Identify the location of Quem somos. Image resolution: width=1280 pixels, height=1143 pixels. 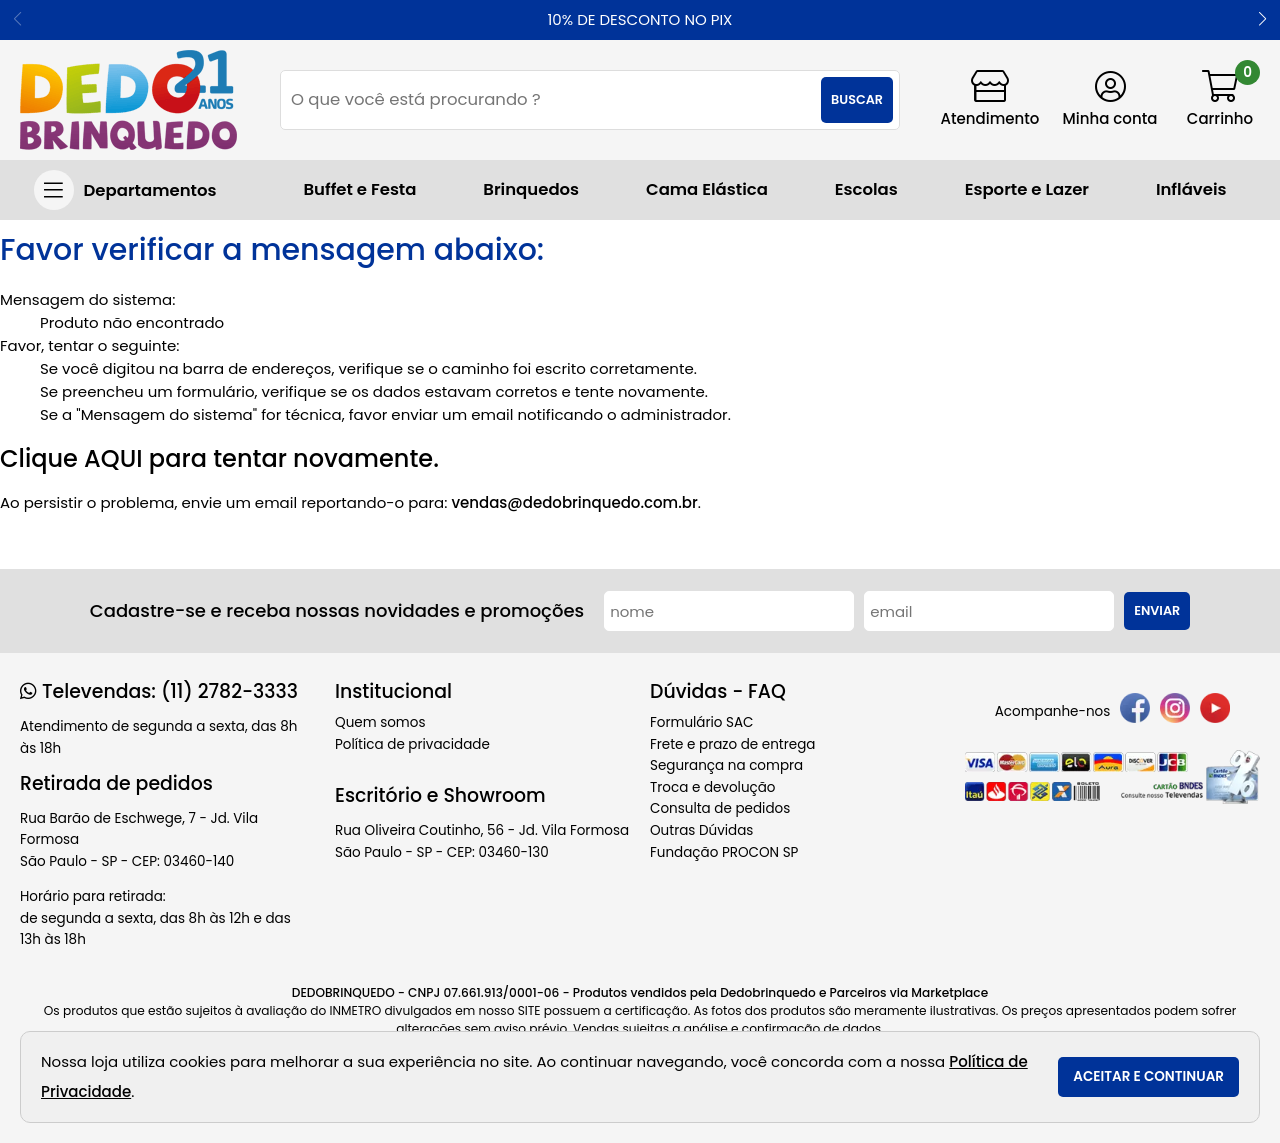
(380, 722).